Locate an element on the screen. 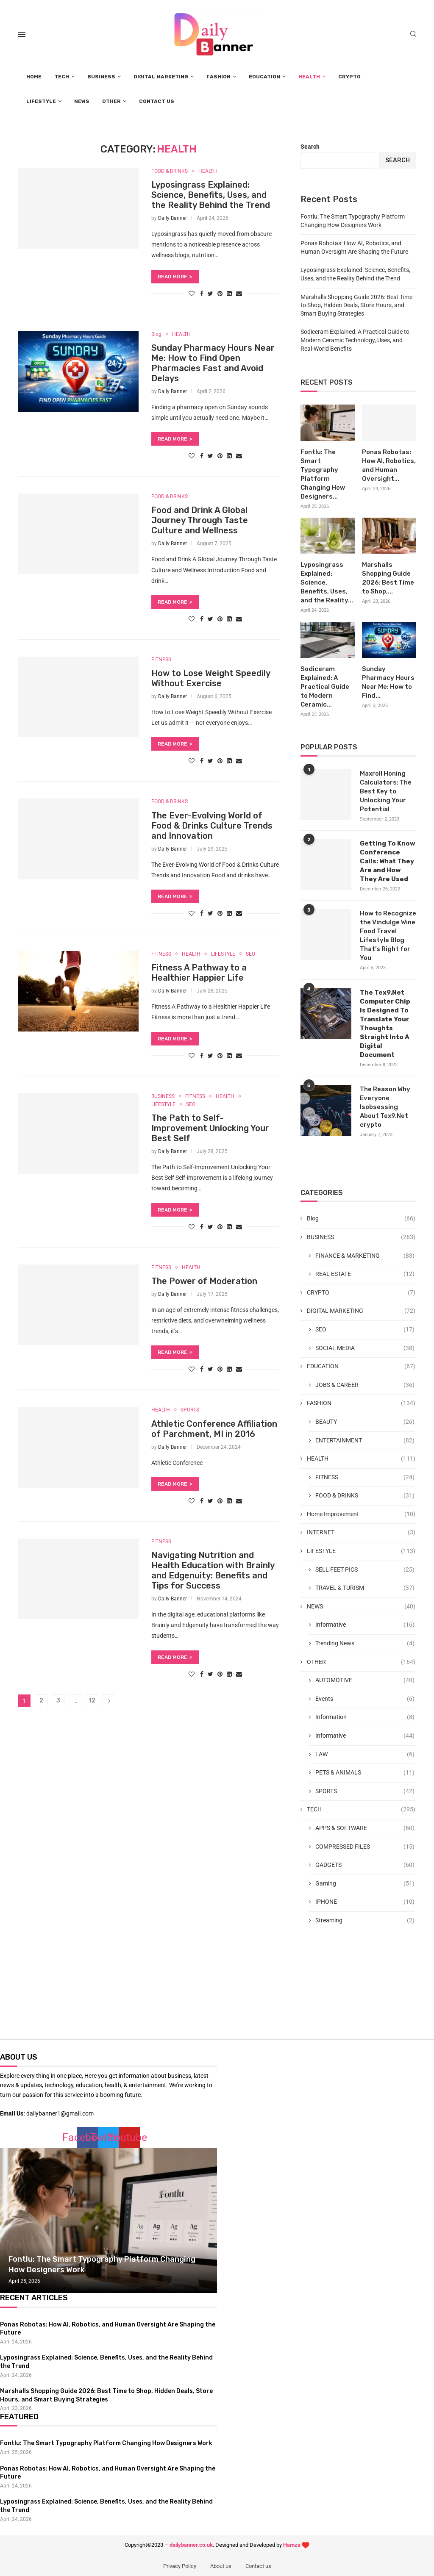 The width and height of the screenshot is (434, 2576). OTHER is located at coordinates (111, 101).